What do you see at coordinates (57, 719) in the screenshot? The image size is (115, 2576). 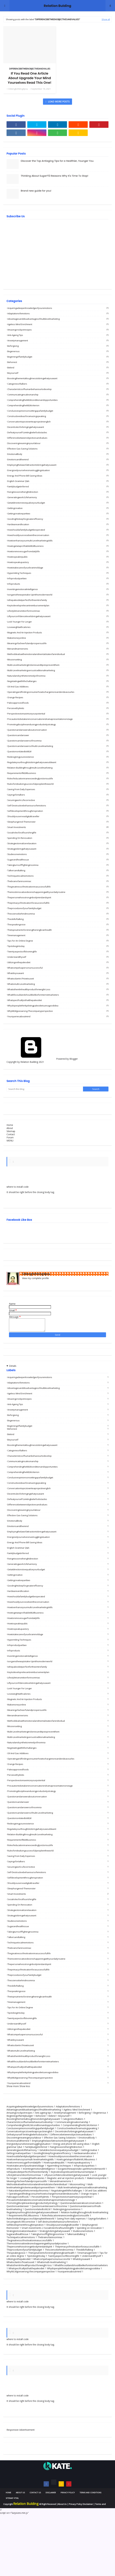 I see `Precautiontobetakeninconversationindramapresentationonstage` at bounding box center [57, 719].